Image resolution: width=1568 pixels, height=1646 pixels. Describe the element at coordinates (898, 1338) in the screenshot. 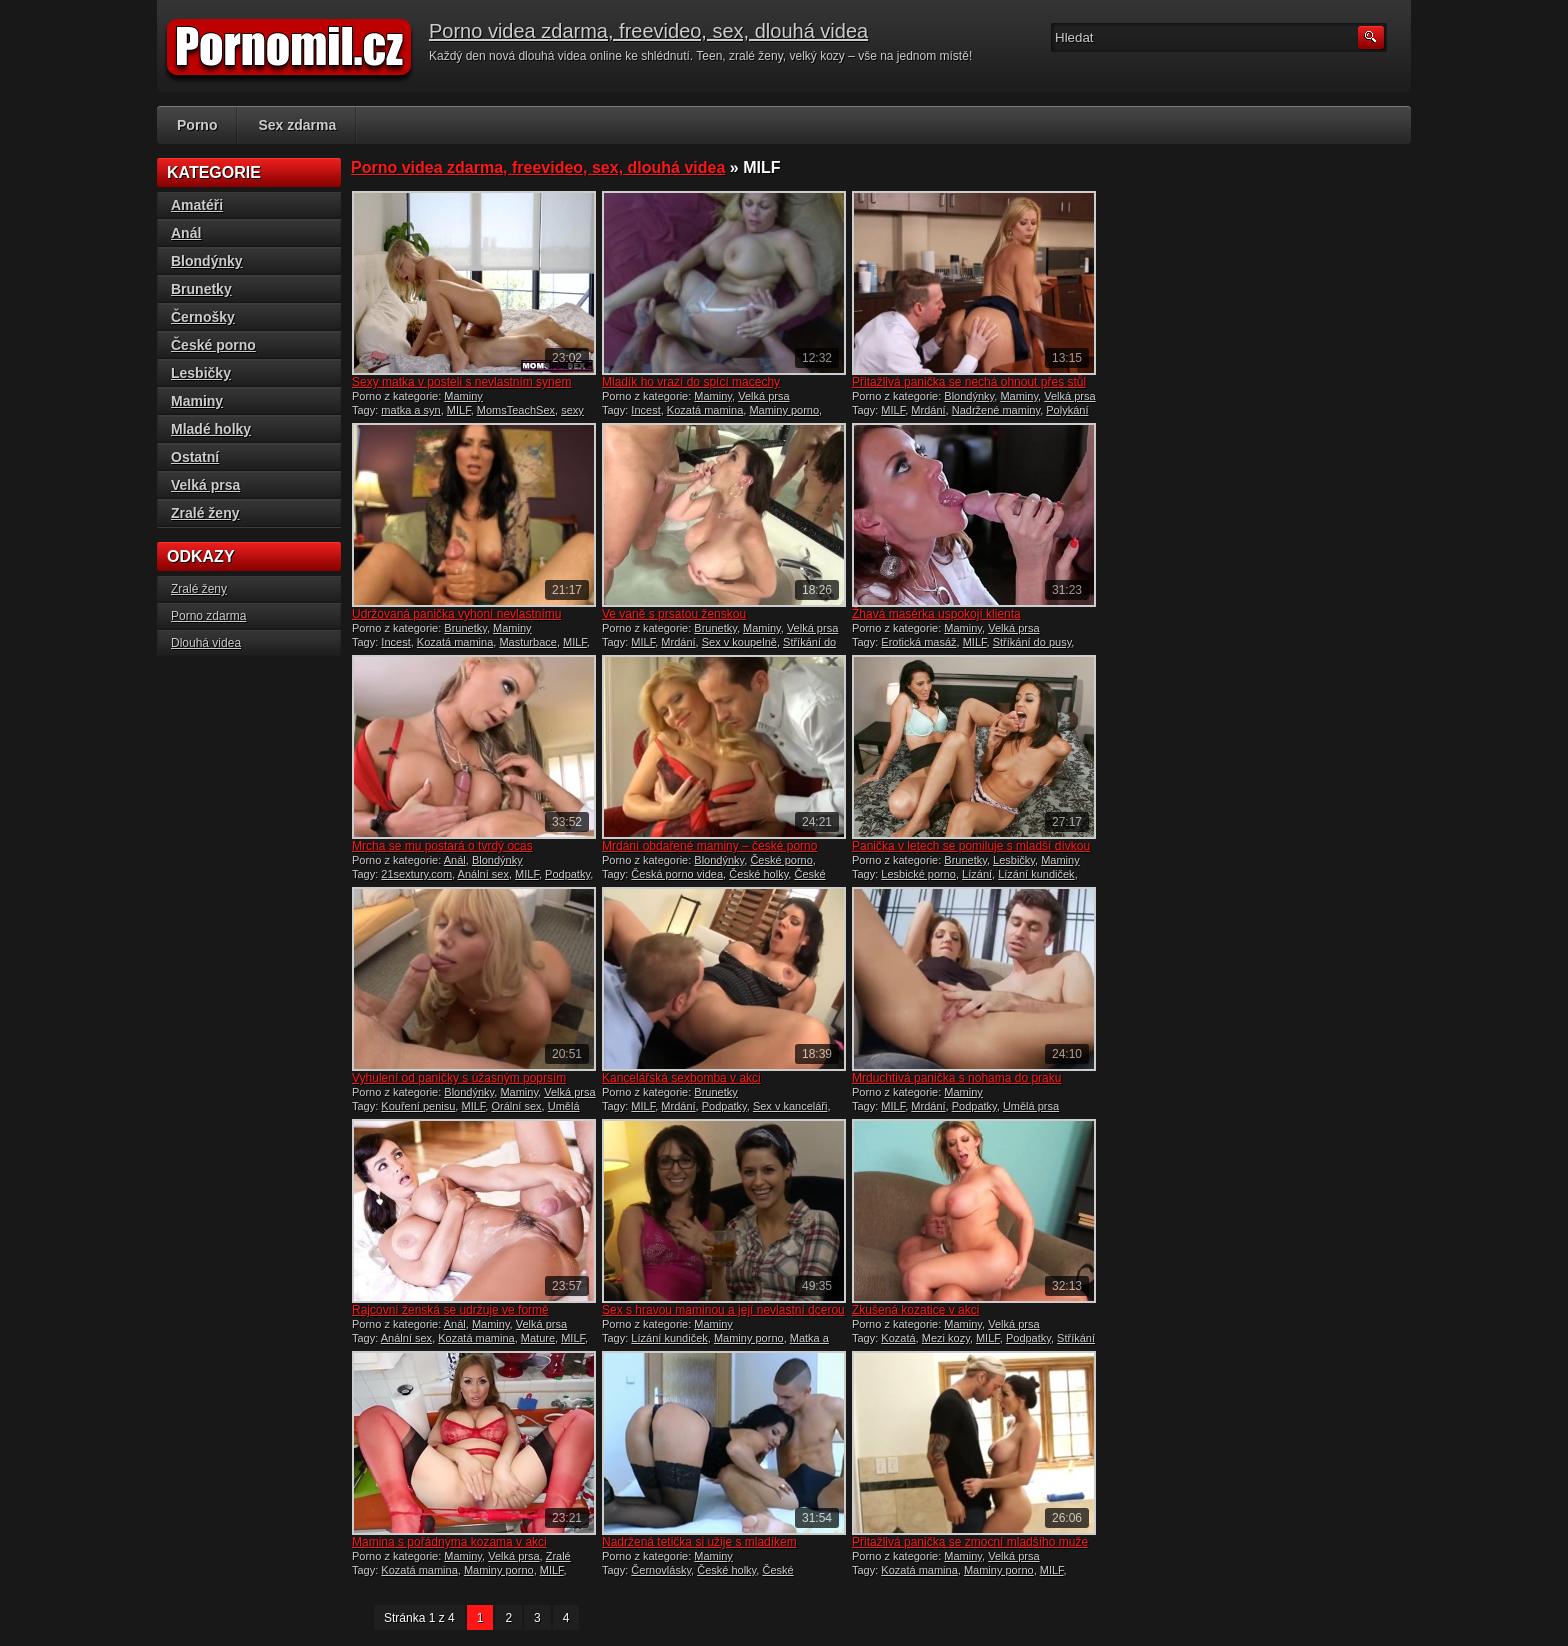

I see `Kozatá` at that location.